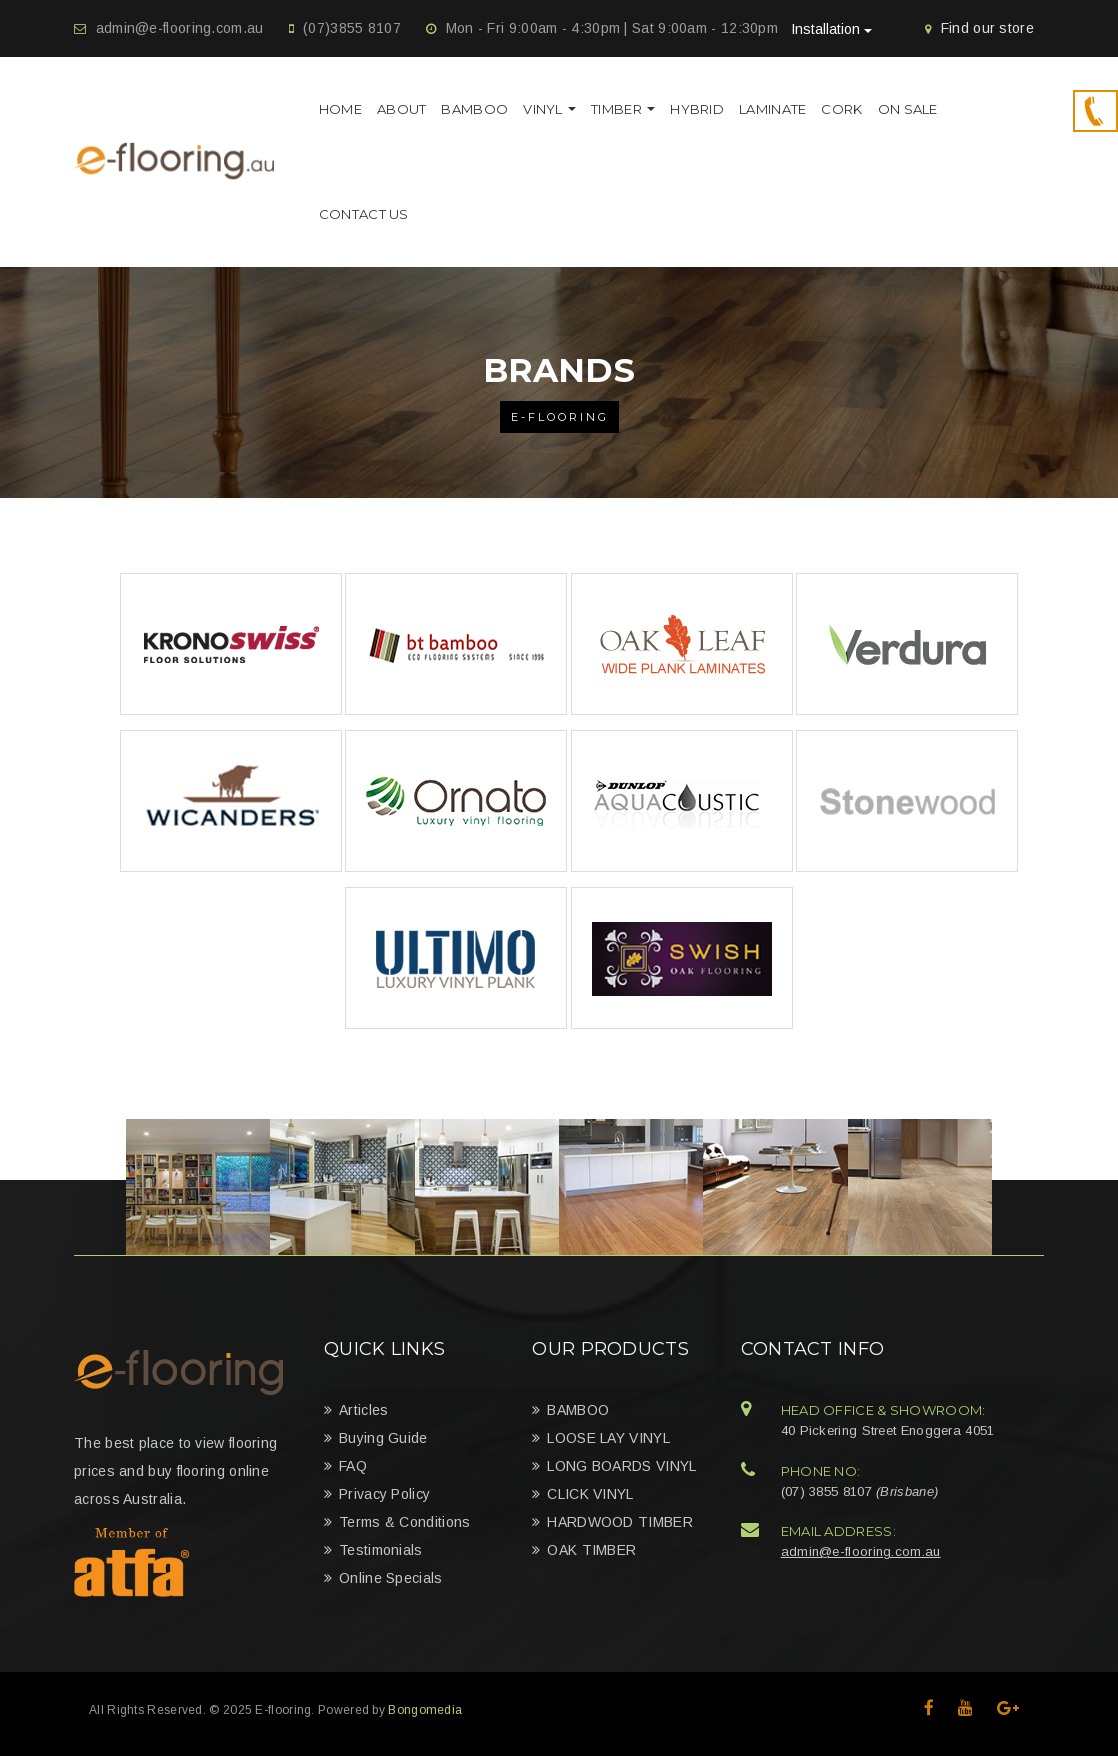  What do you see at coordinates (384, 1494) in the screenshot?
I see `Privacy Policy` at bounding box center [384, 1494].